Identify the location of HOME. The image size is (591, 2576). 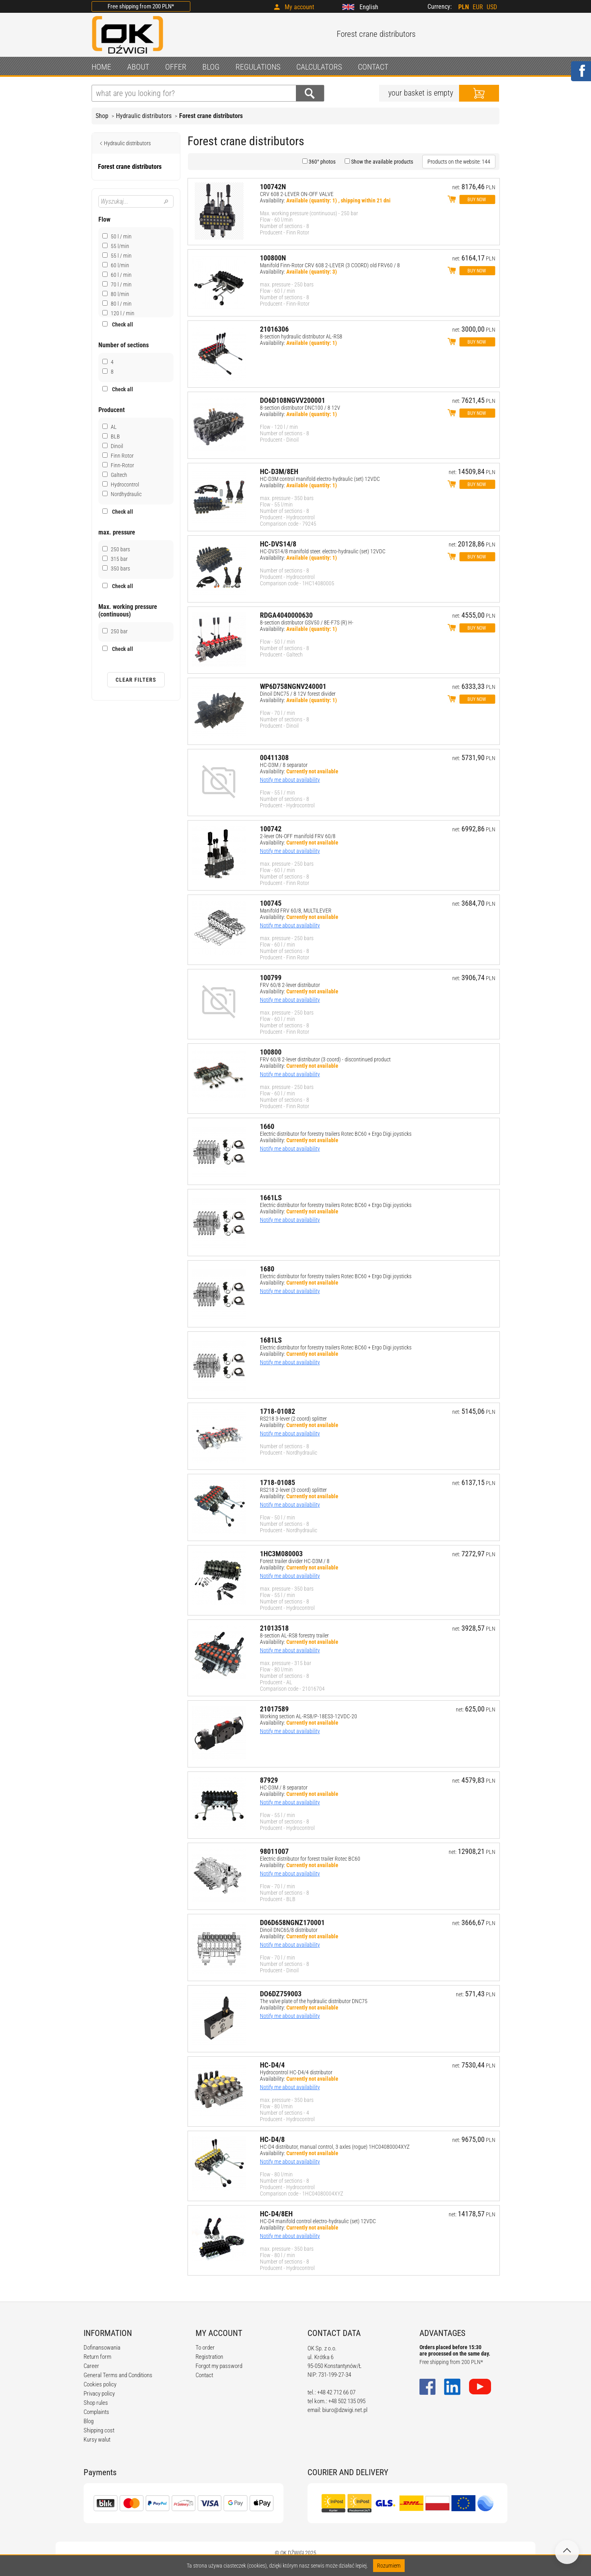
(101, 67).